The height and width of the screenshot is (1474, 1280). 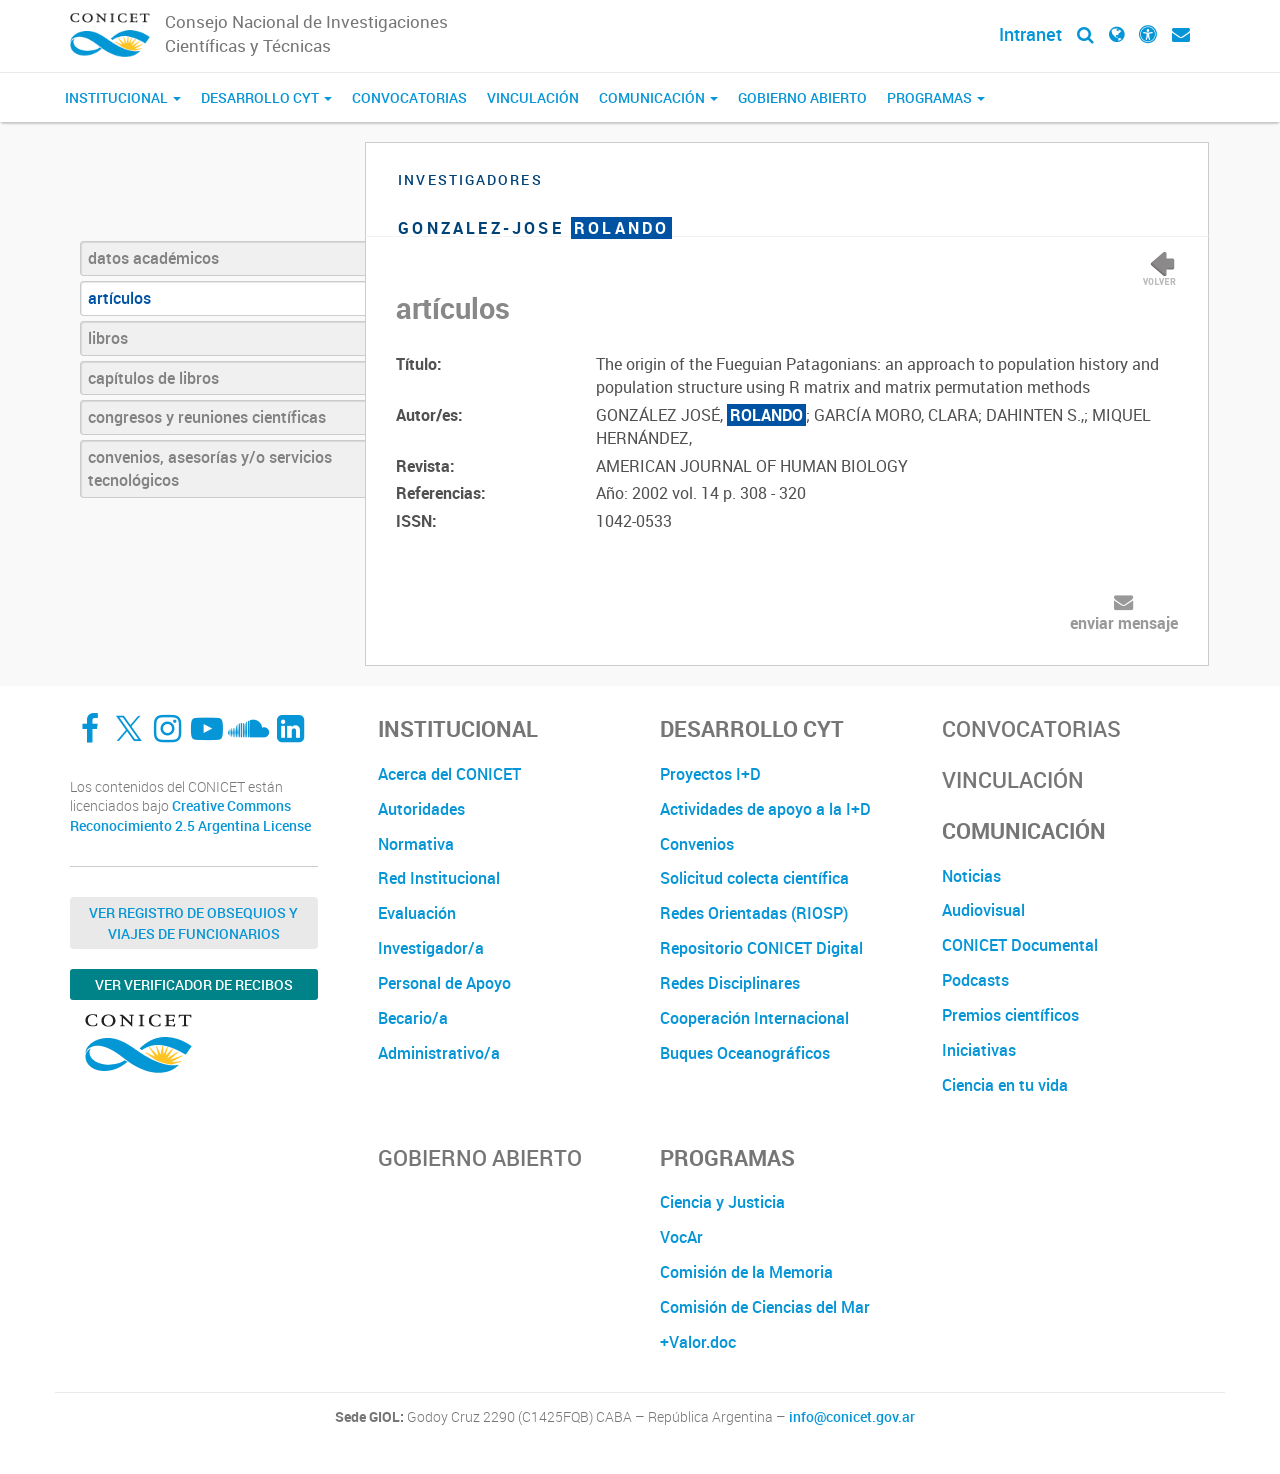 I want to click on Podcasts, so click(x=975, y=980).